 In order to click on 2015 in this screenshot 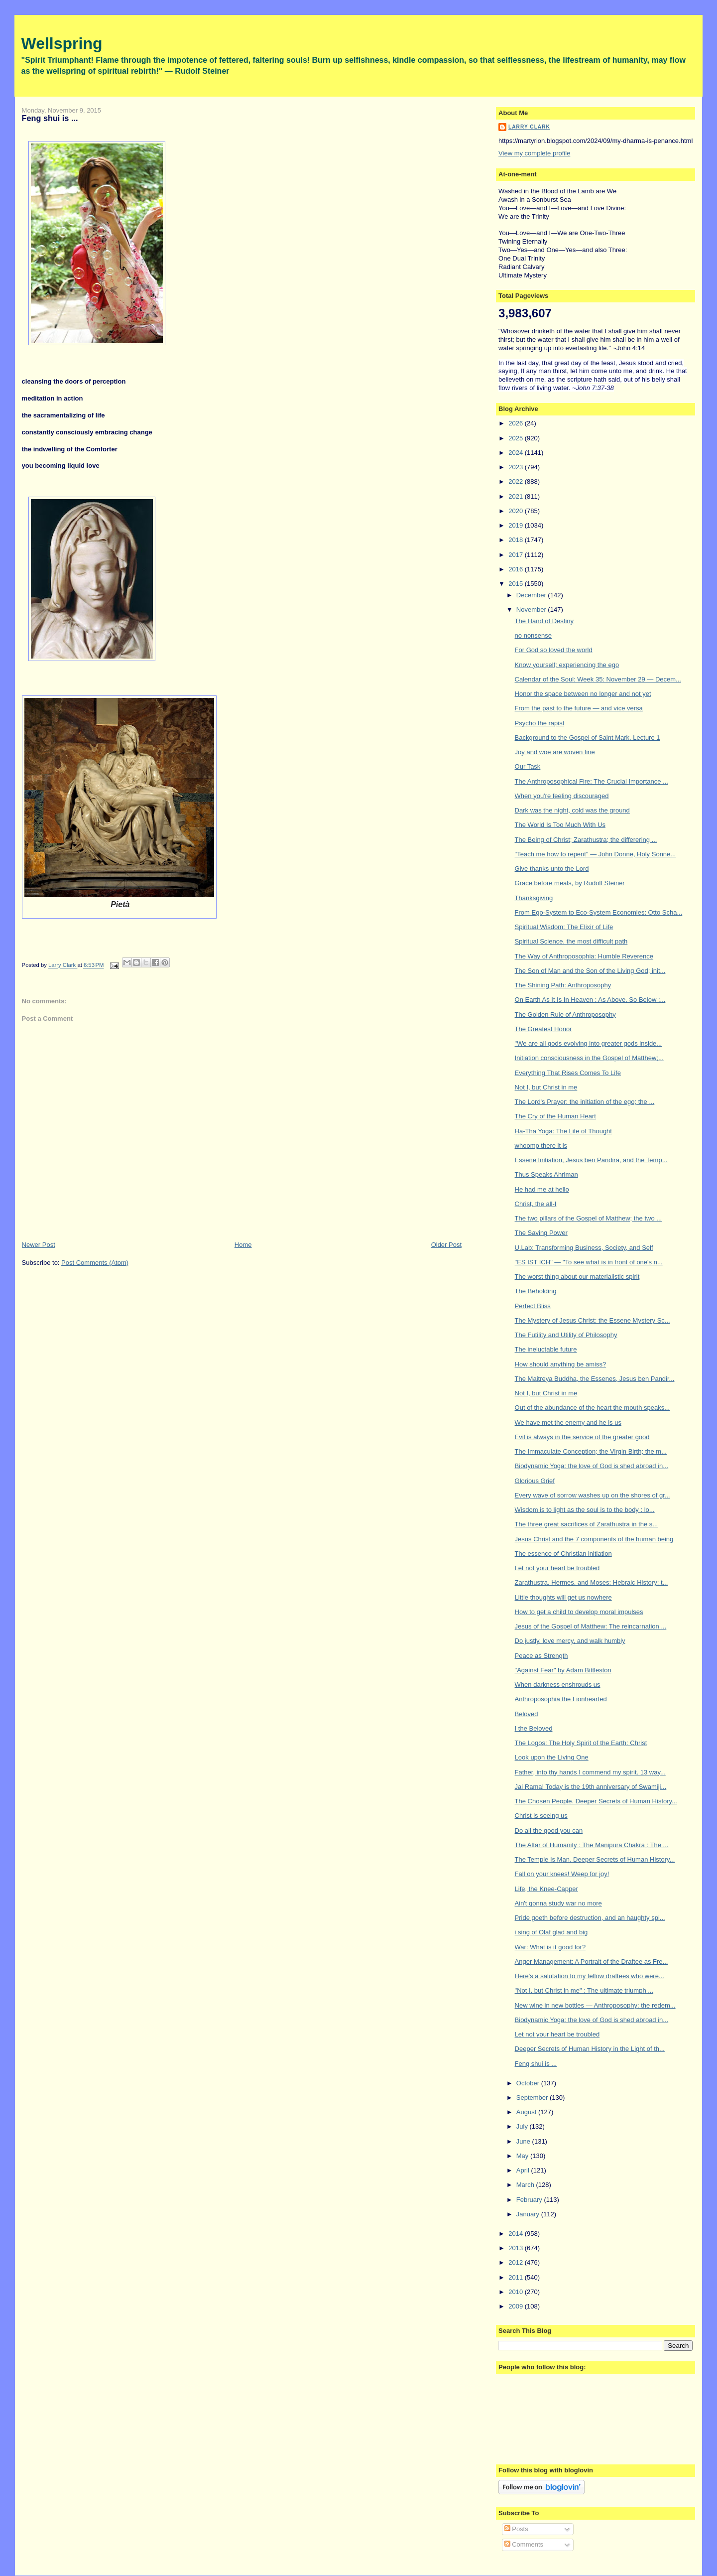, I will do `click(516, 583)`.